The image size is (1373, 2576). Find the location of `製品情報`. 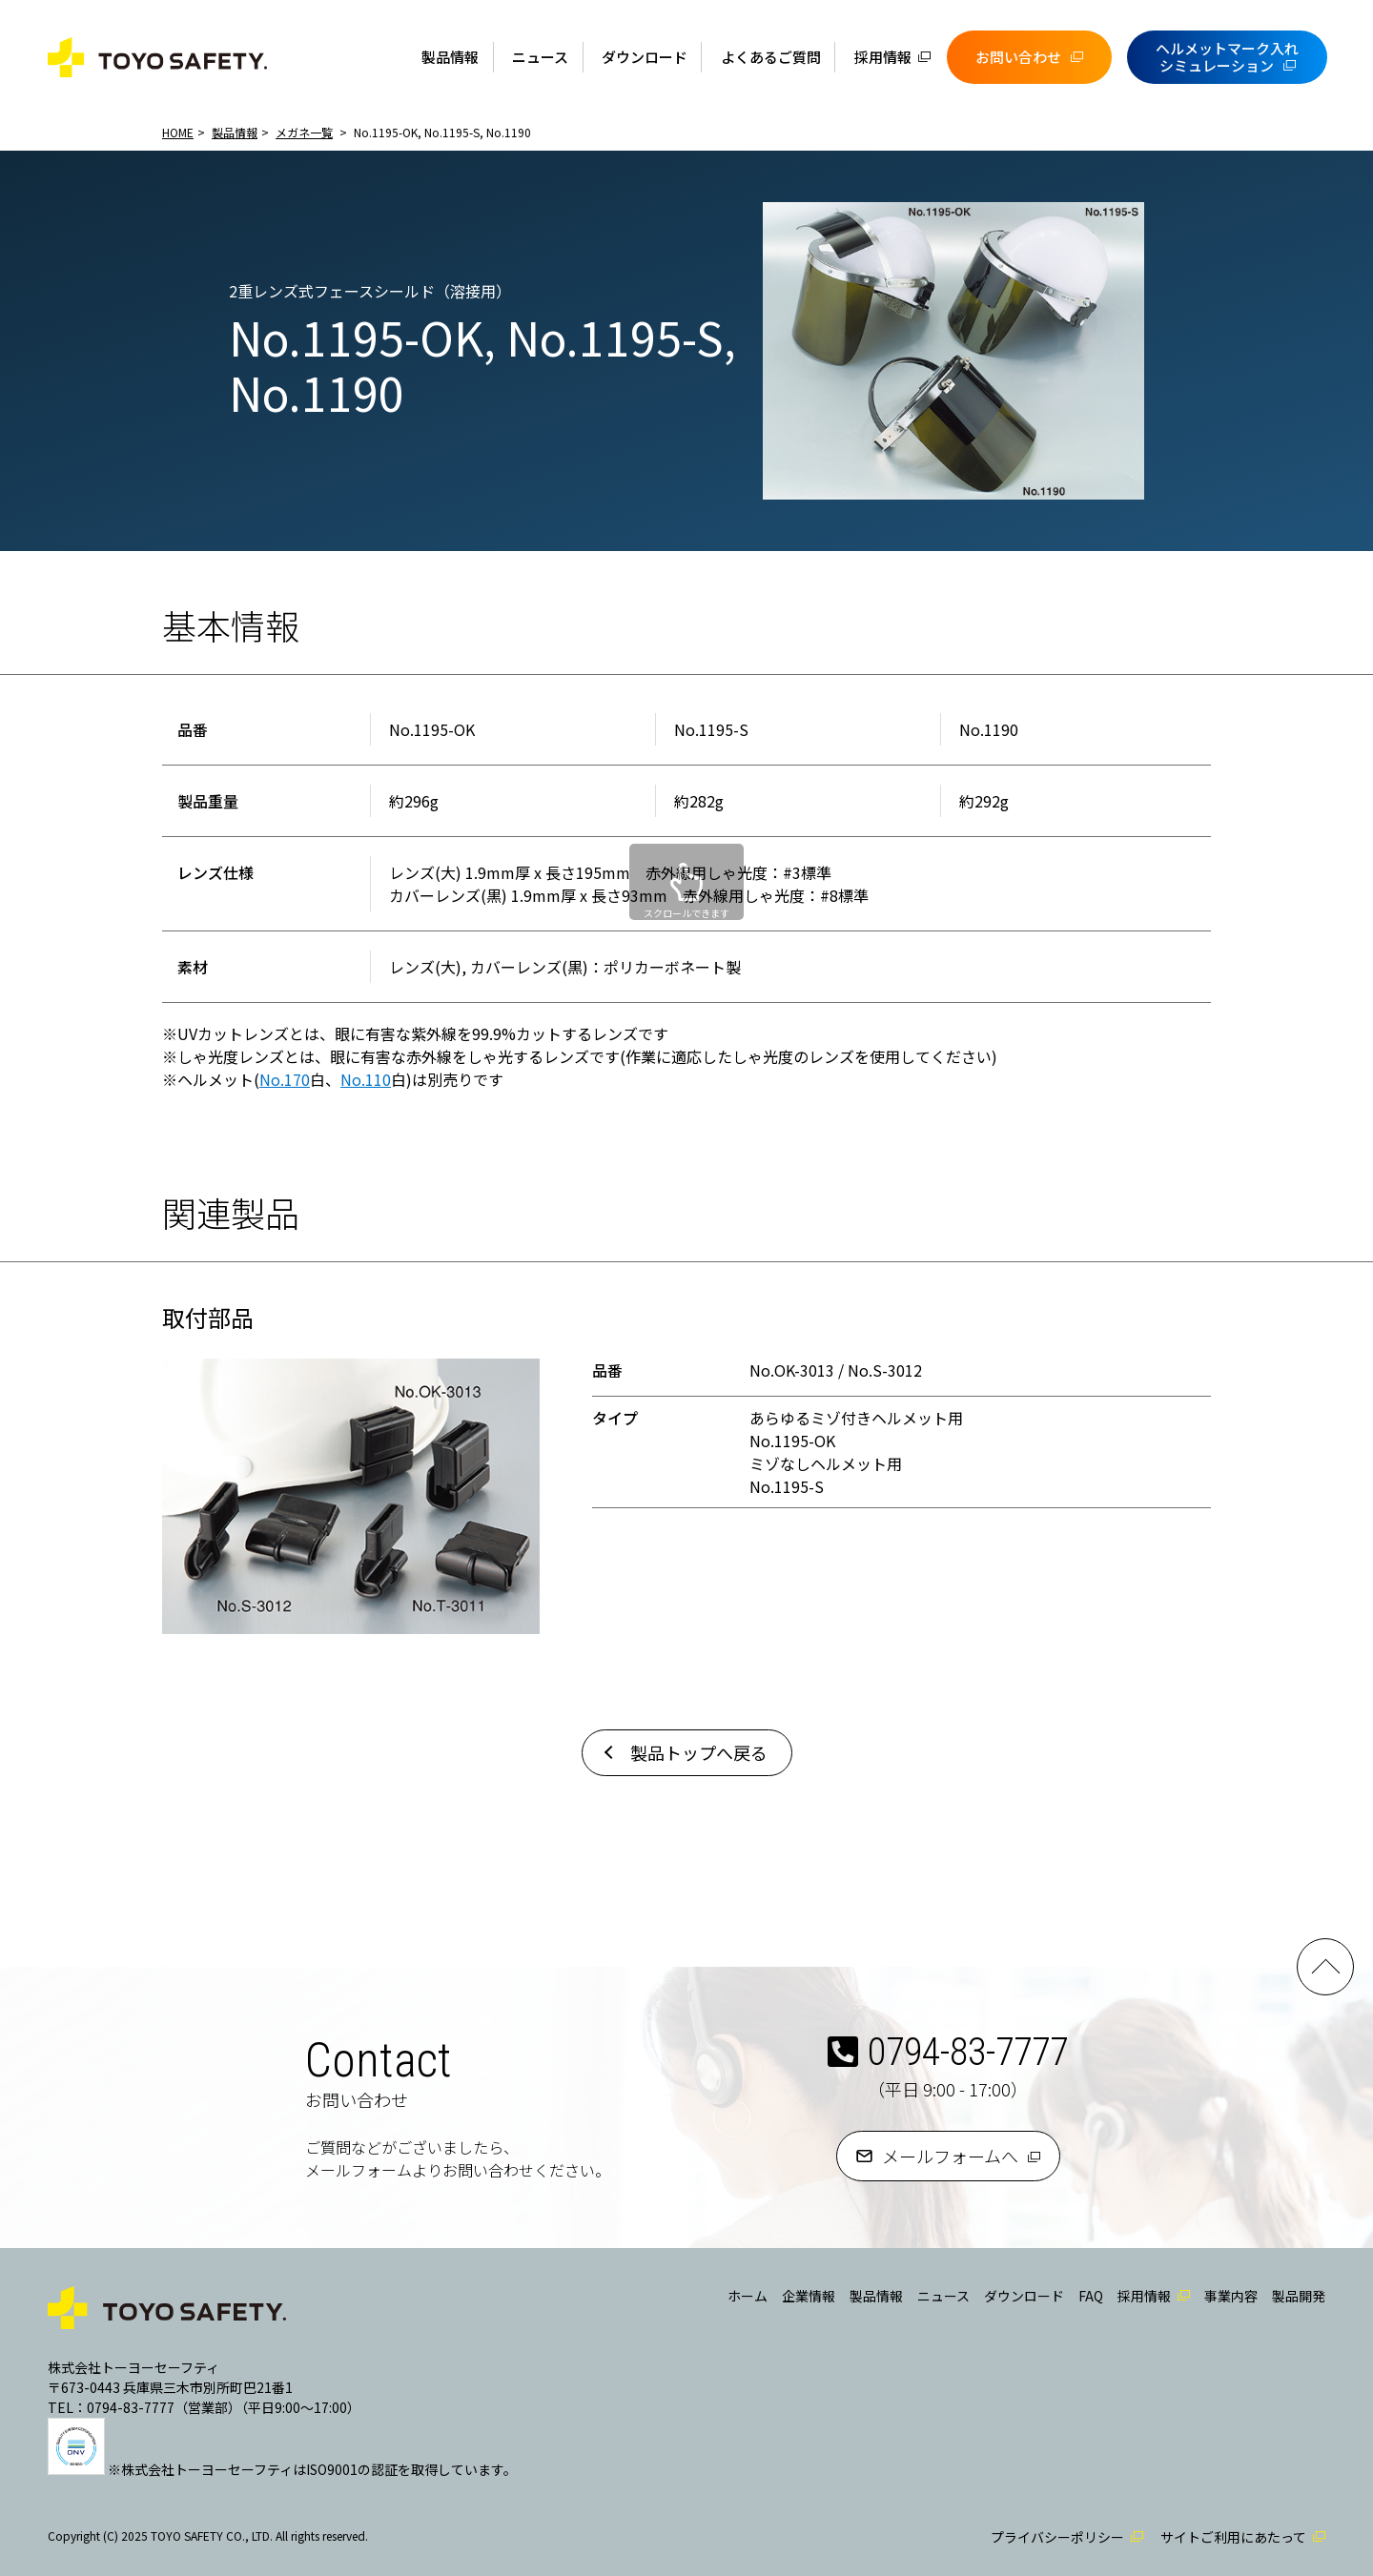

製品情報 is located at coordinates (450, 57).